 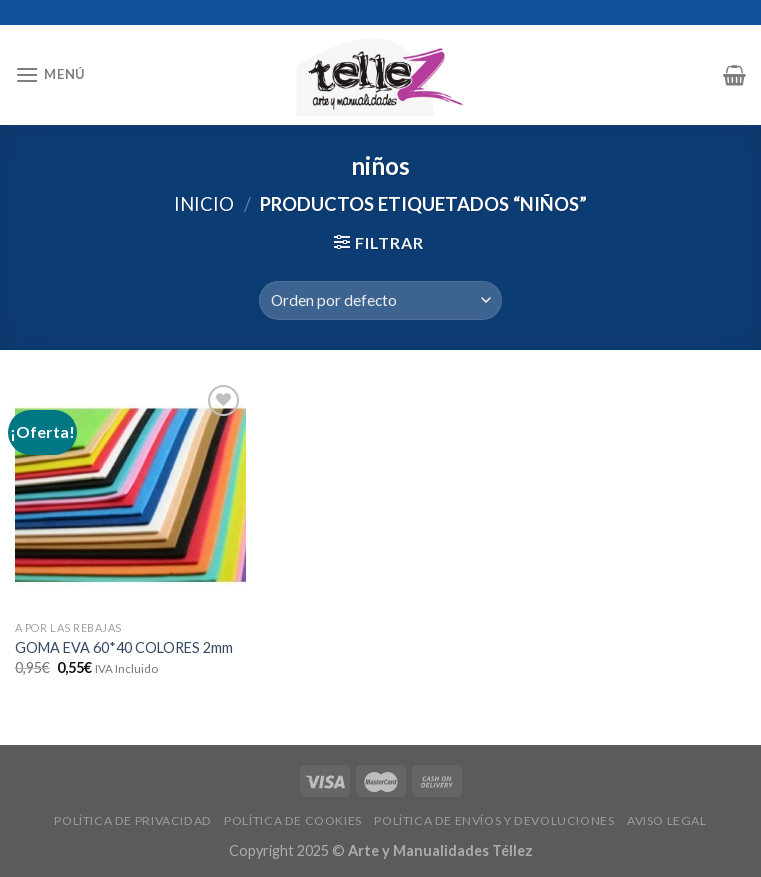 What do you see at coordinates (204, 204) in the screenshot?
I see `Inicio` at bounding box center [204, 204].